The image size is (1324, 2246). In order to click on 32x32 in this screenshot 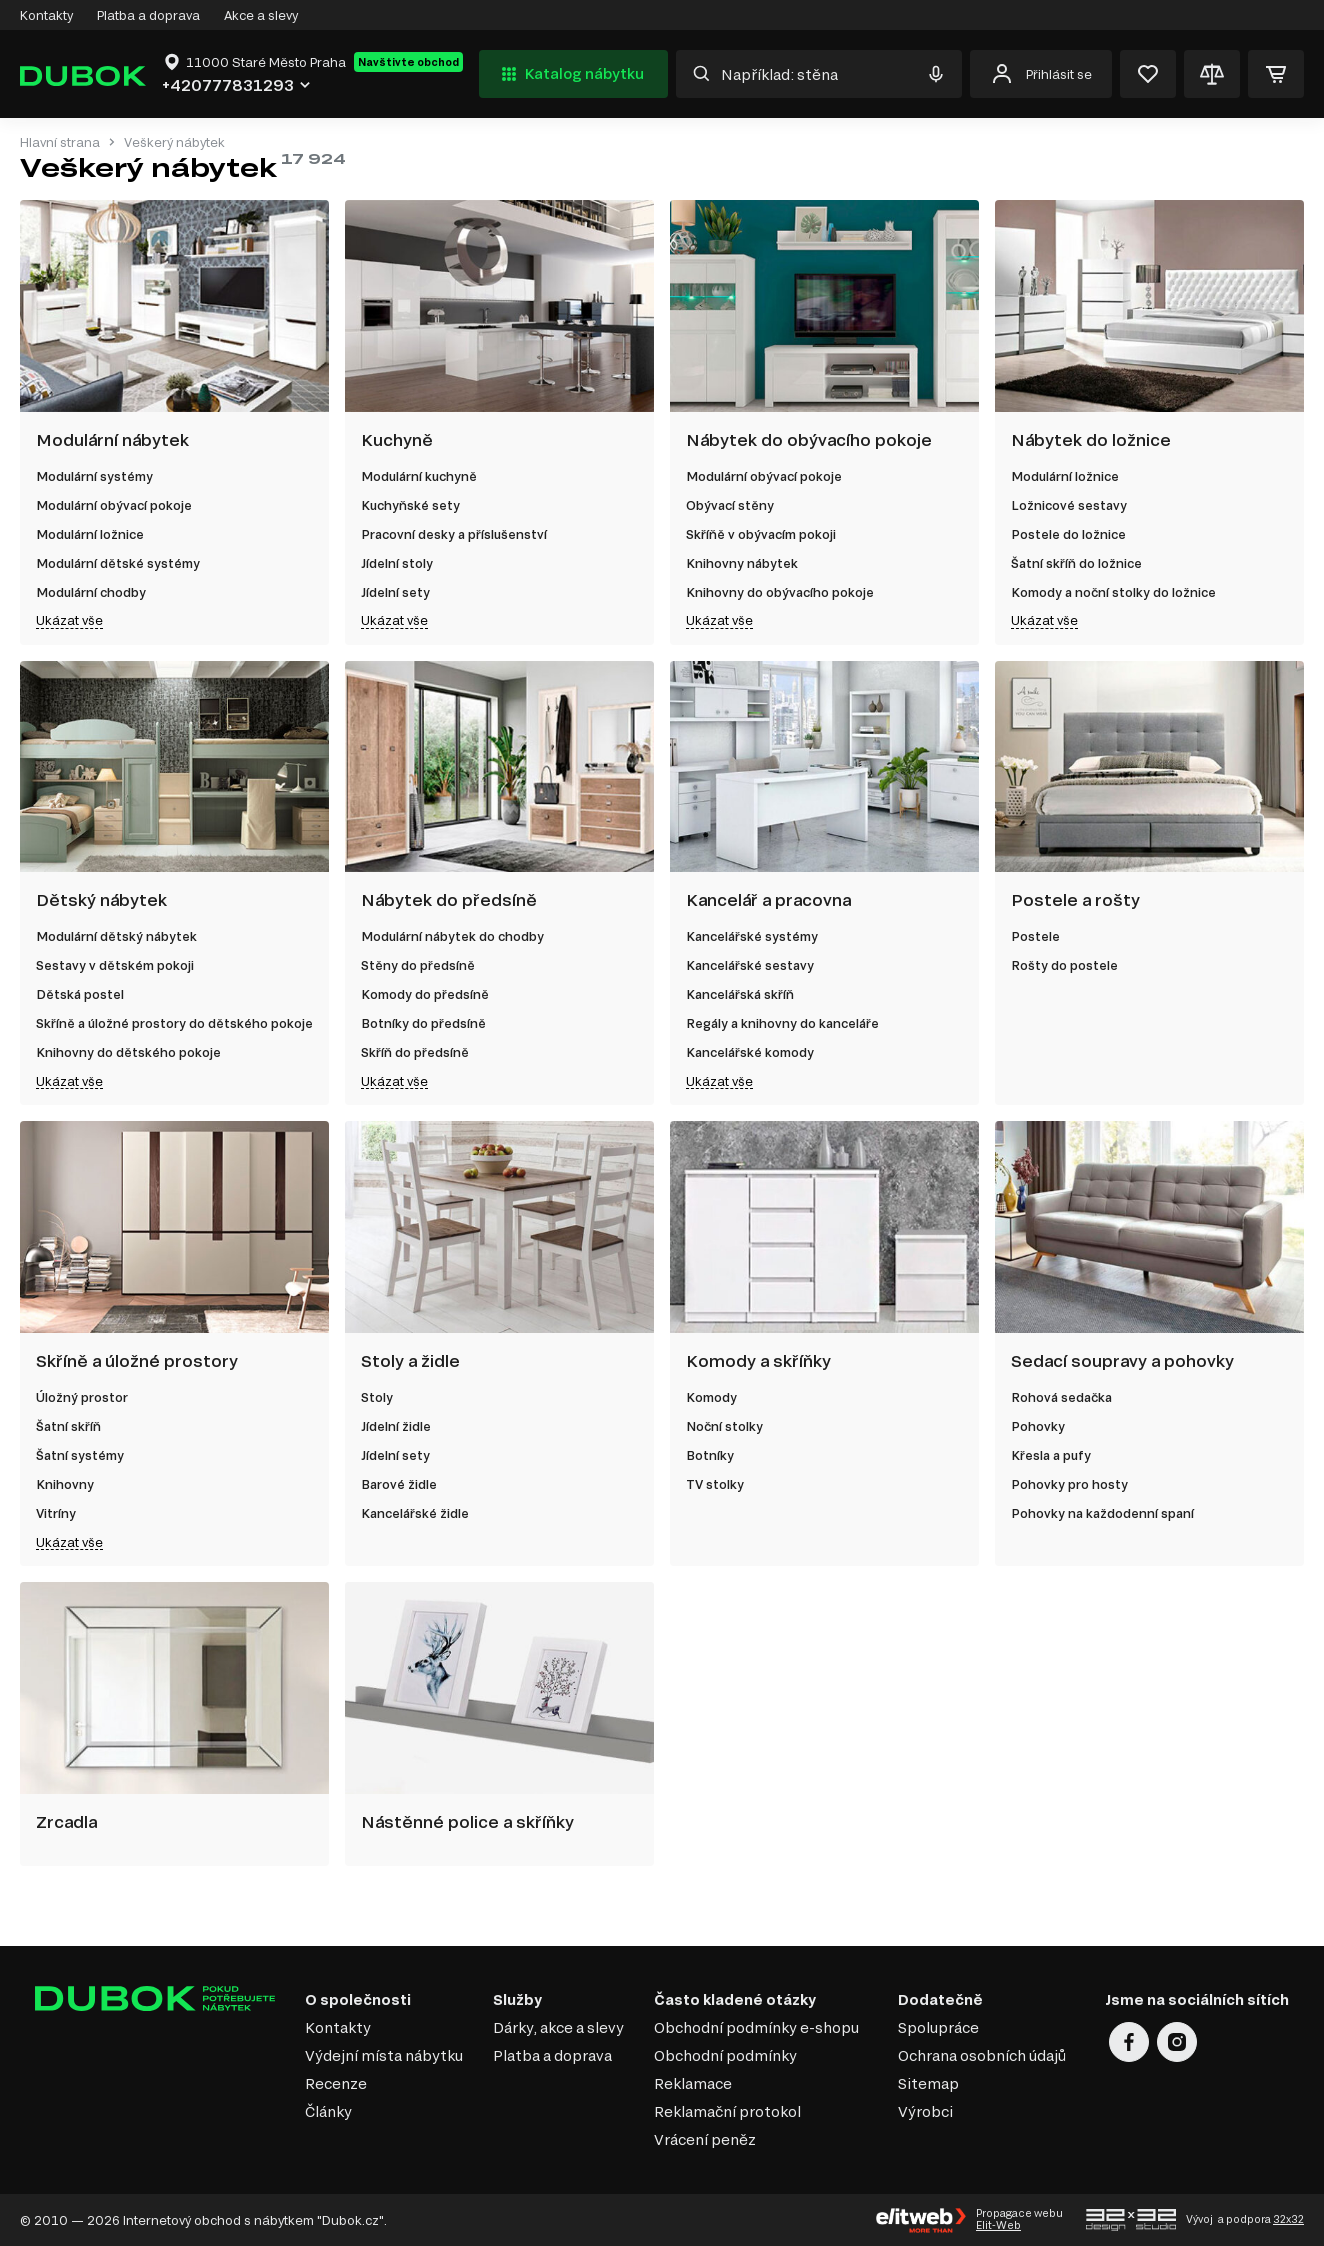, I will do `click(1288, 2219)`.